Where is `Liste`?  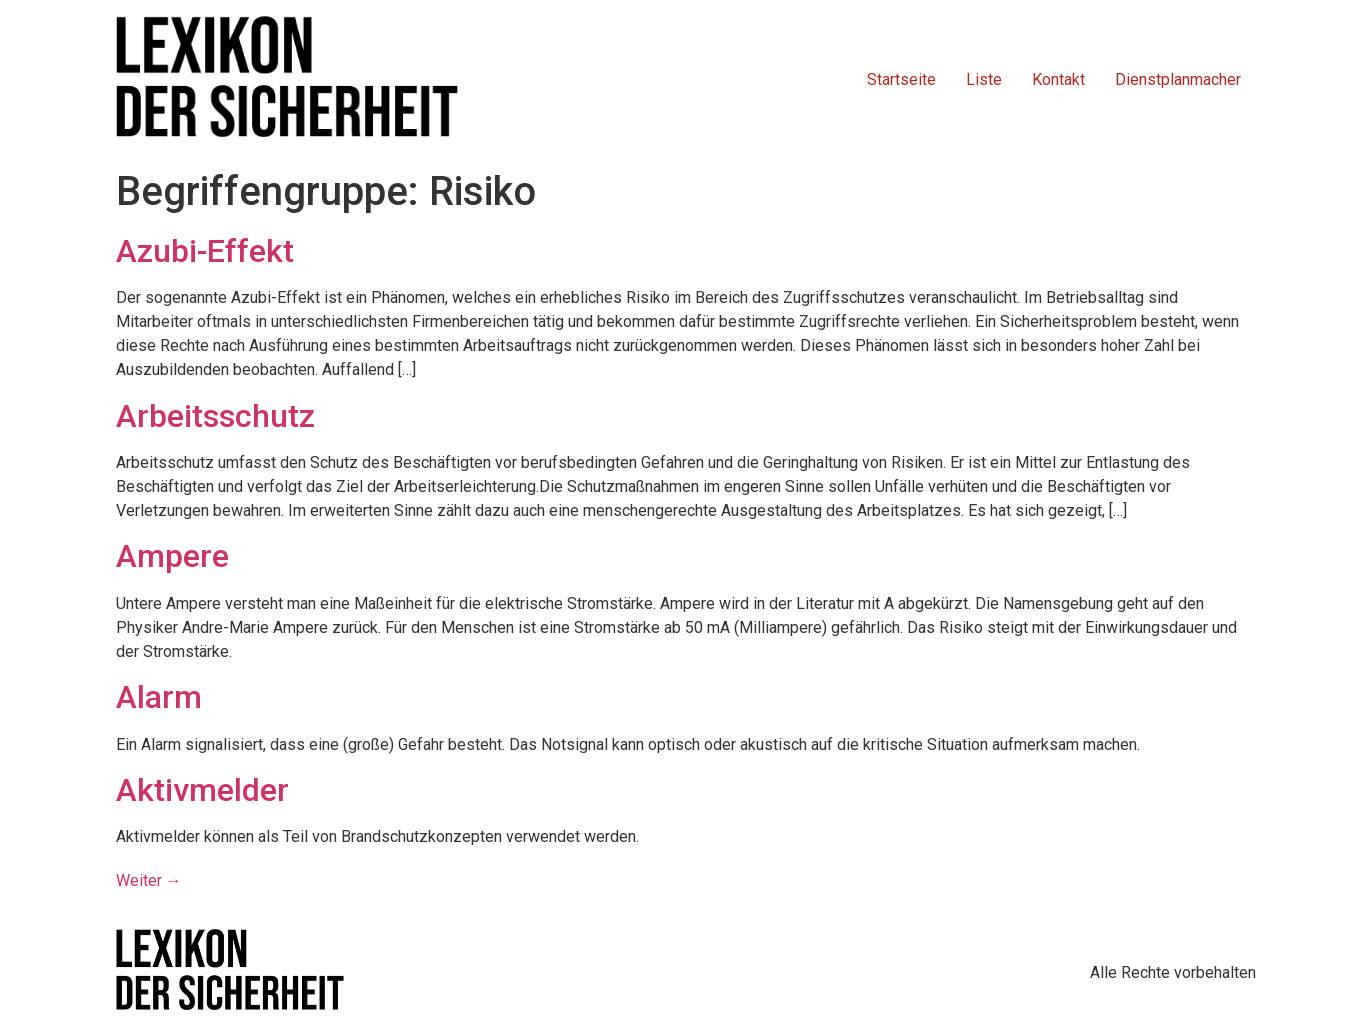
Liste is located at coordinates (984, 79).